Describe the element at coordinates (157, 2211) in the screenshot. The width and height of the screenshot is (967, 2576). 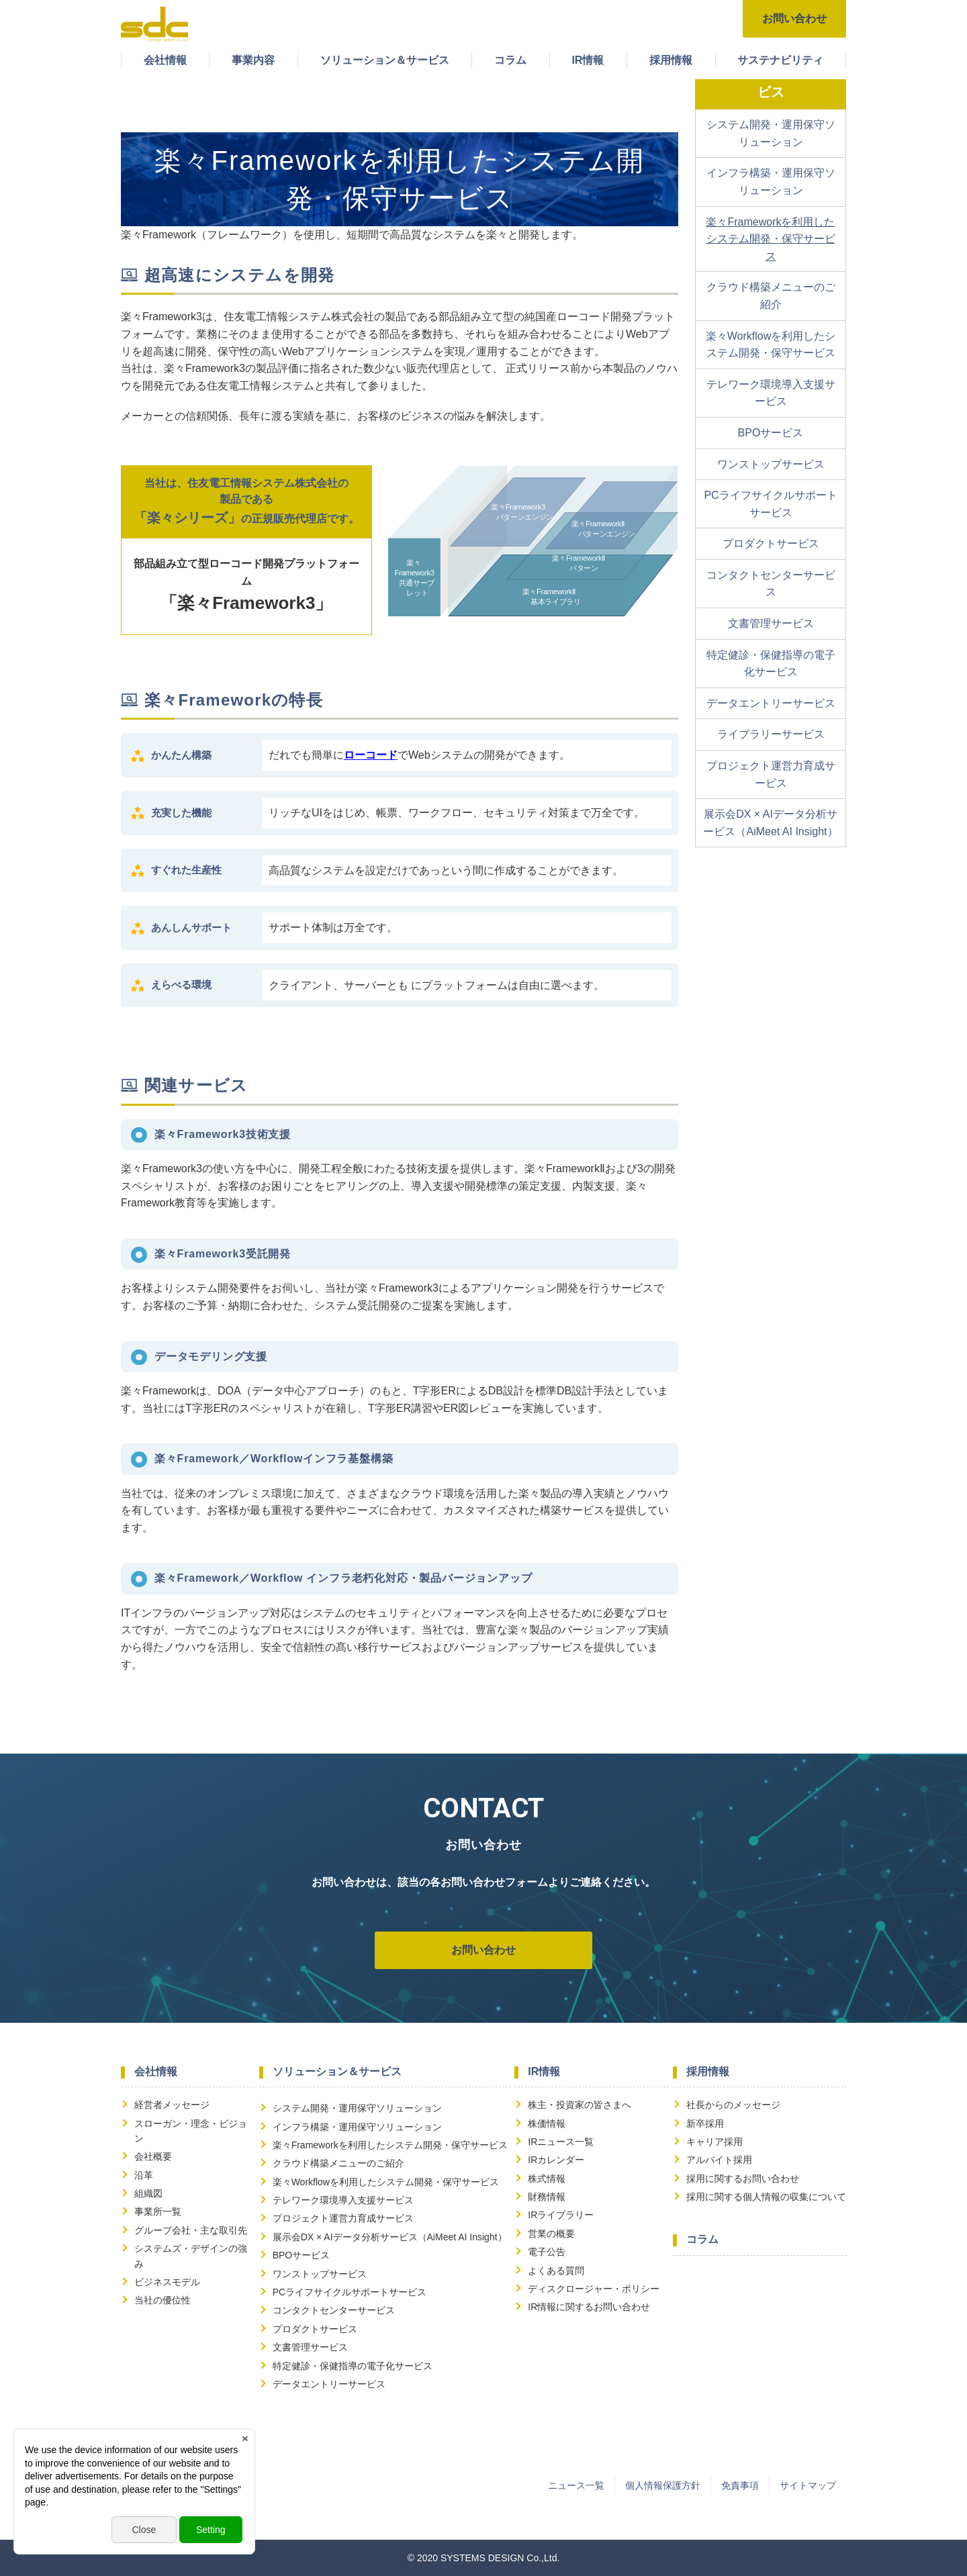
I see `事業所一覧` at that location.